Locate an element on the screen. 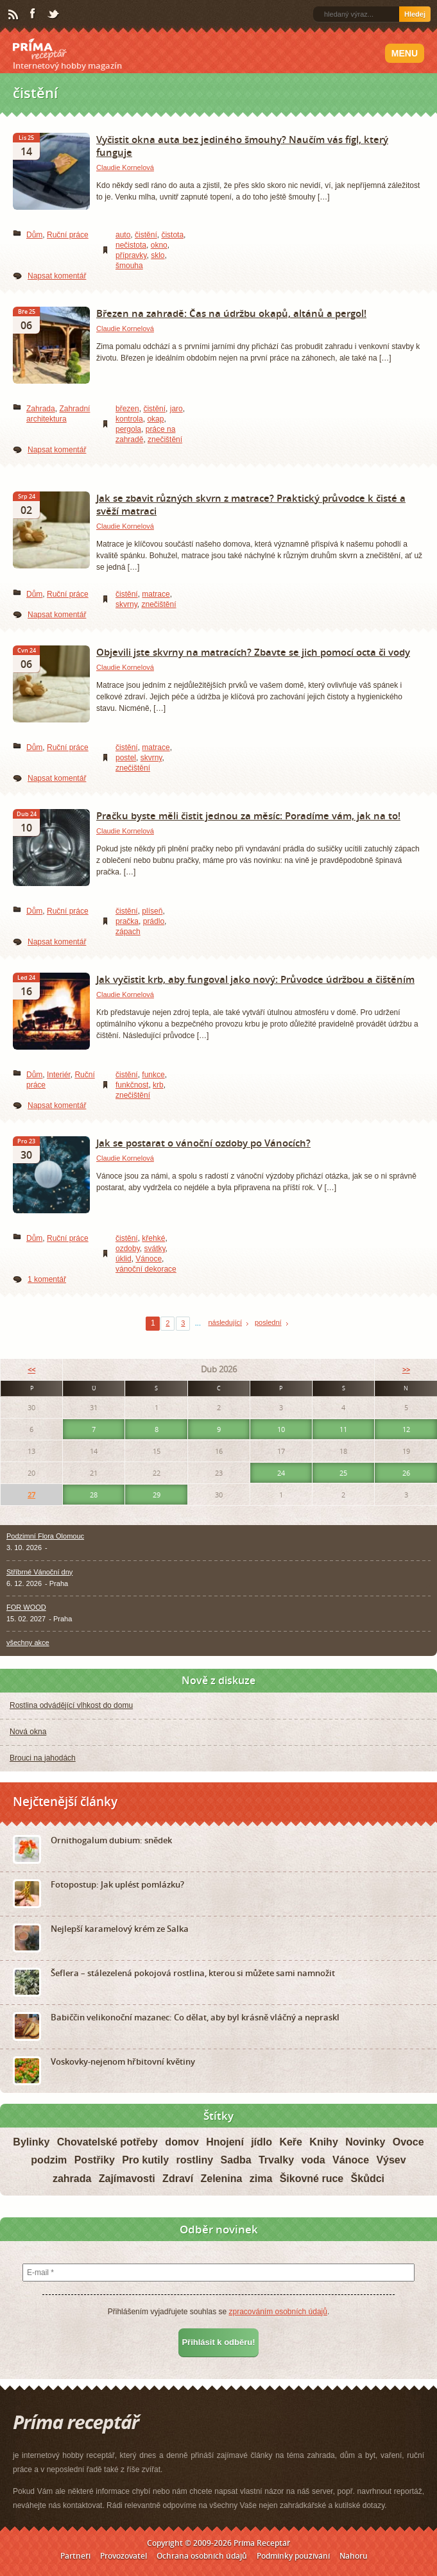  Chovatelské potřeby is located at coordinates (107, 2142).